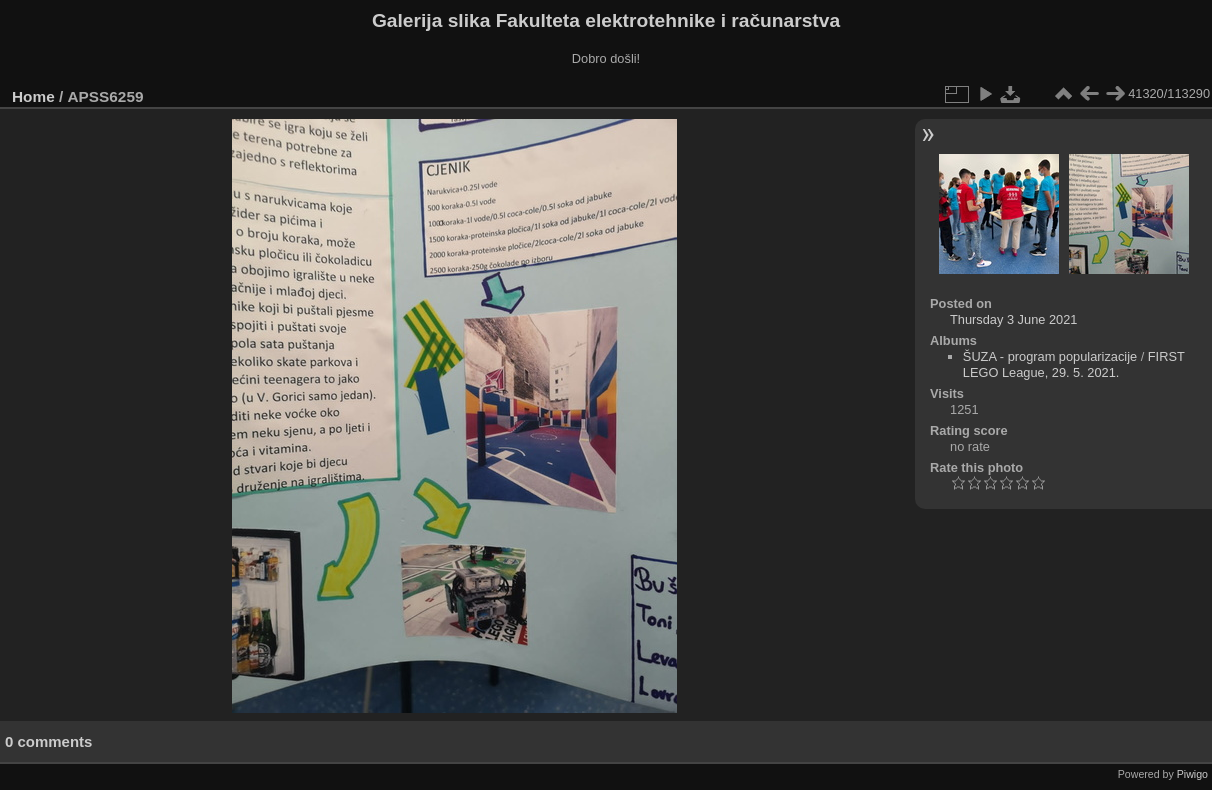 This screenshot has height=790, width=1212. What do you see at coordinates (33, 96) in the screenshot?
I see `Home` at bounding box center [33, 96].